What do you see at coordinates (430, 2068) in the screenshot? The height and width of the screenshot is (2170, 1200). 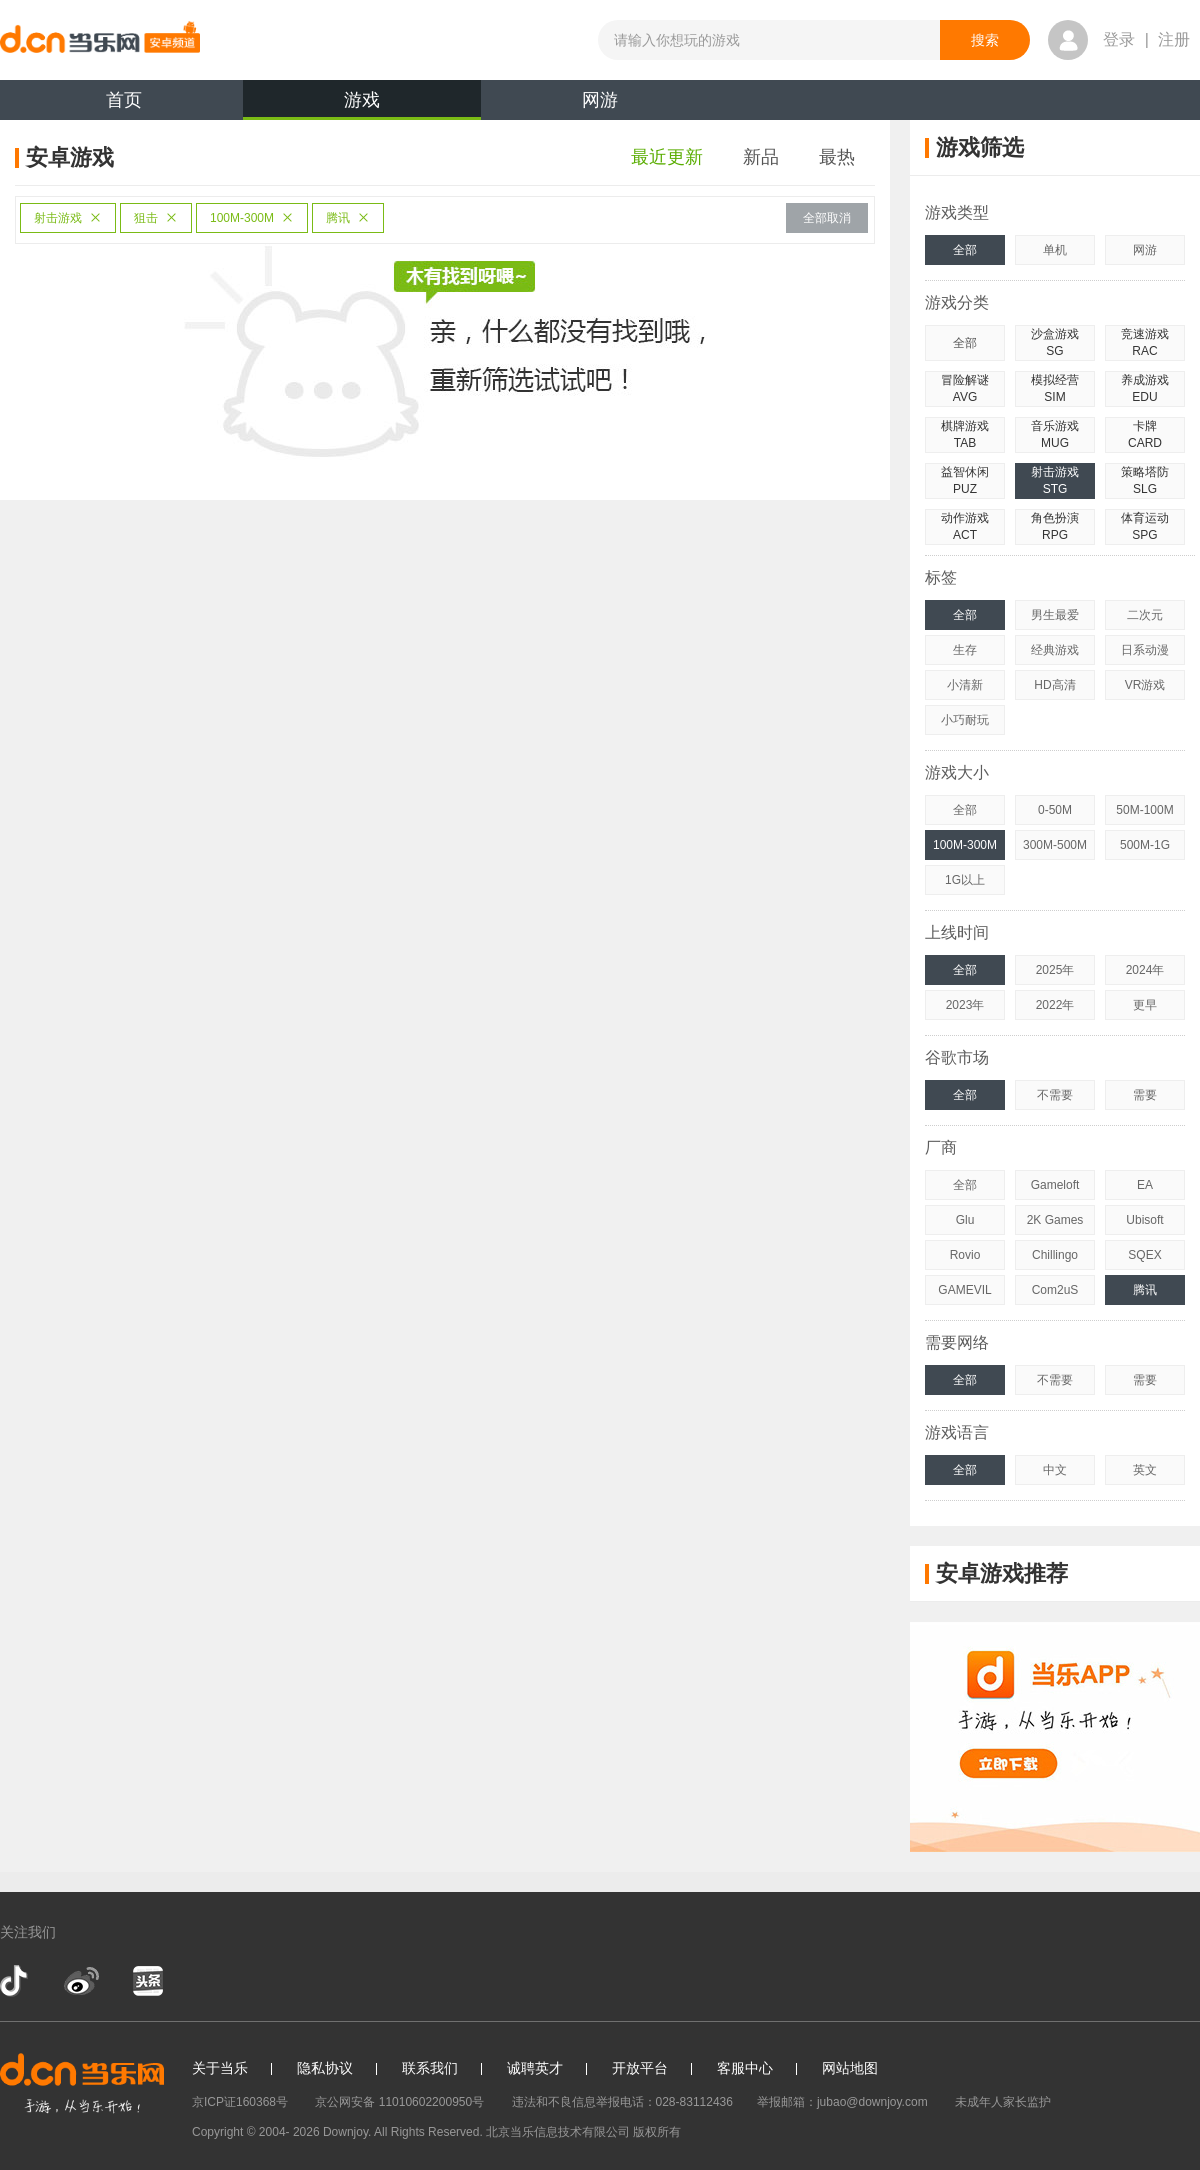 I see `联系我们` at bounding box center [430, 2068].